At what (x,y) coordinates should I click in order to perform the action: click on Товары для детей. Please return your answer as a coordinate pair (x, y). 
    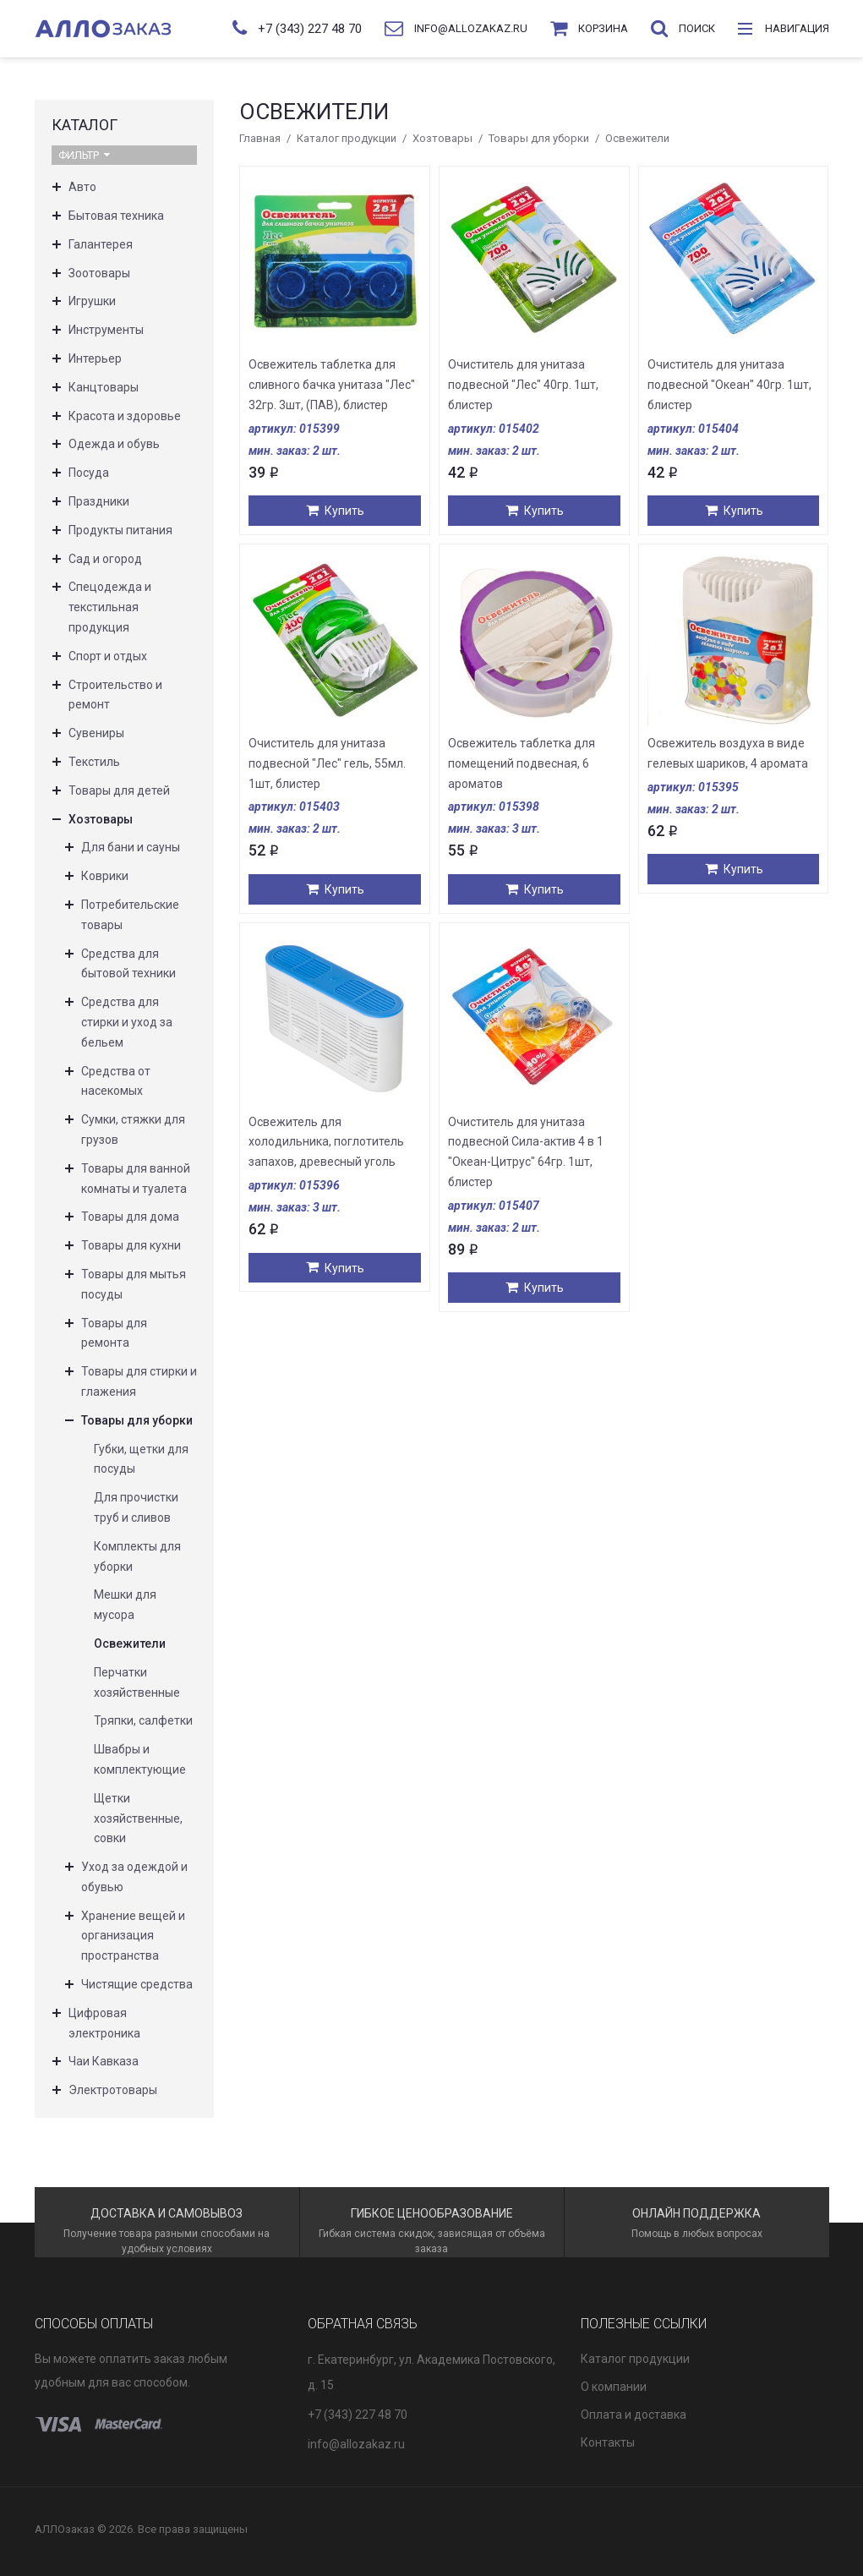
    Looking at the image, I should click on (119, 790).